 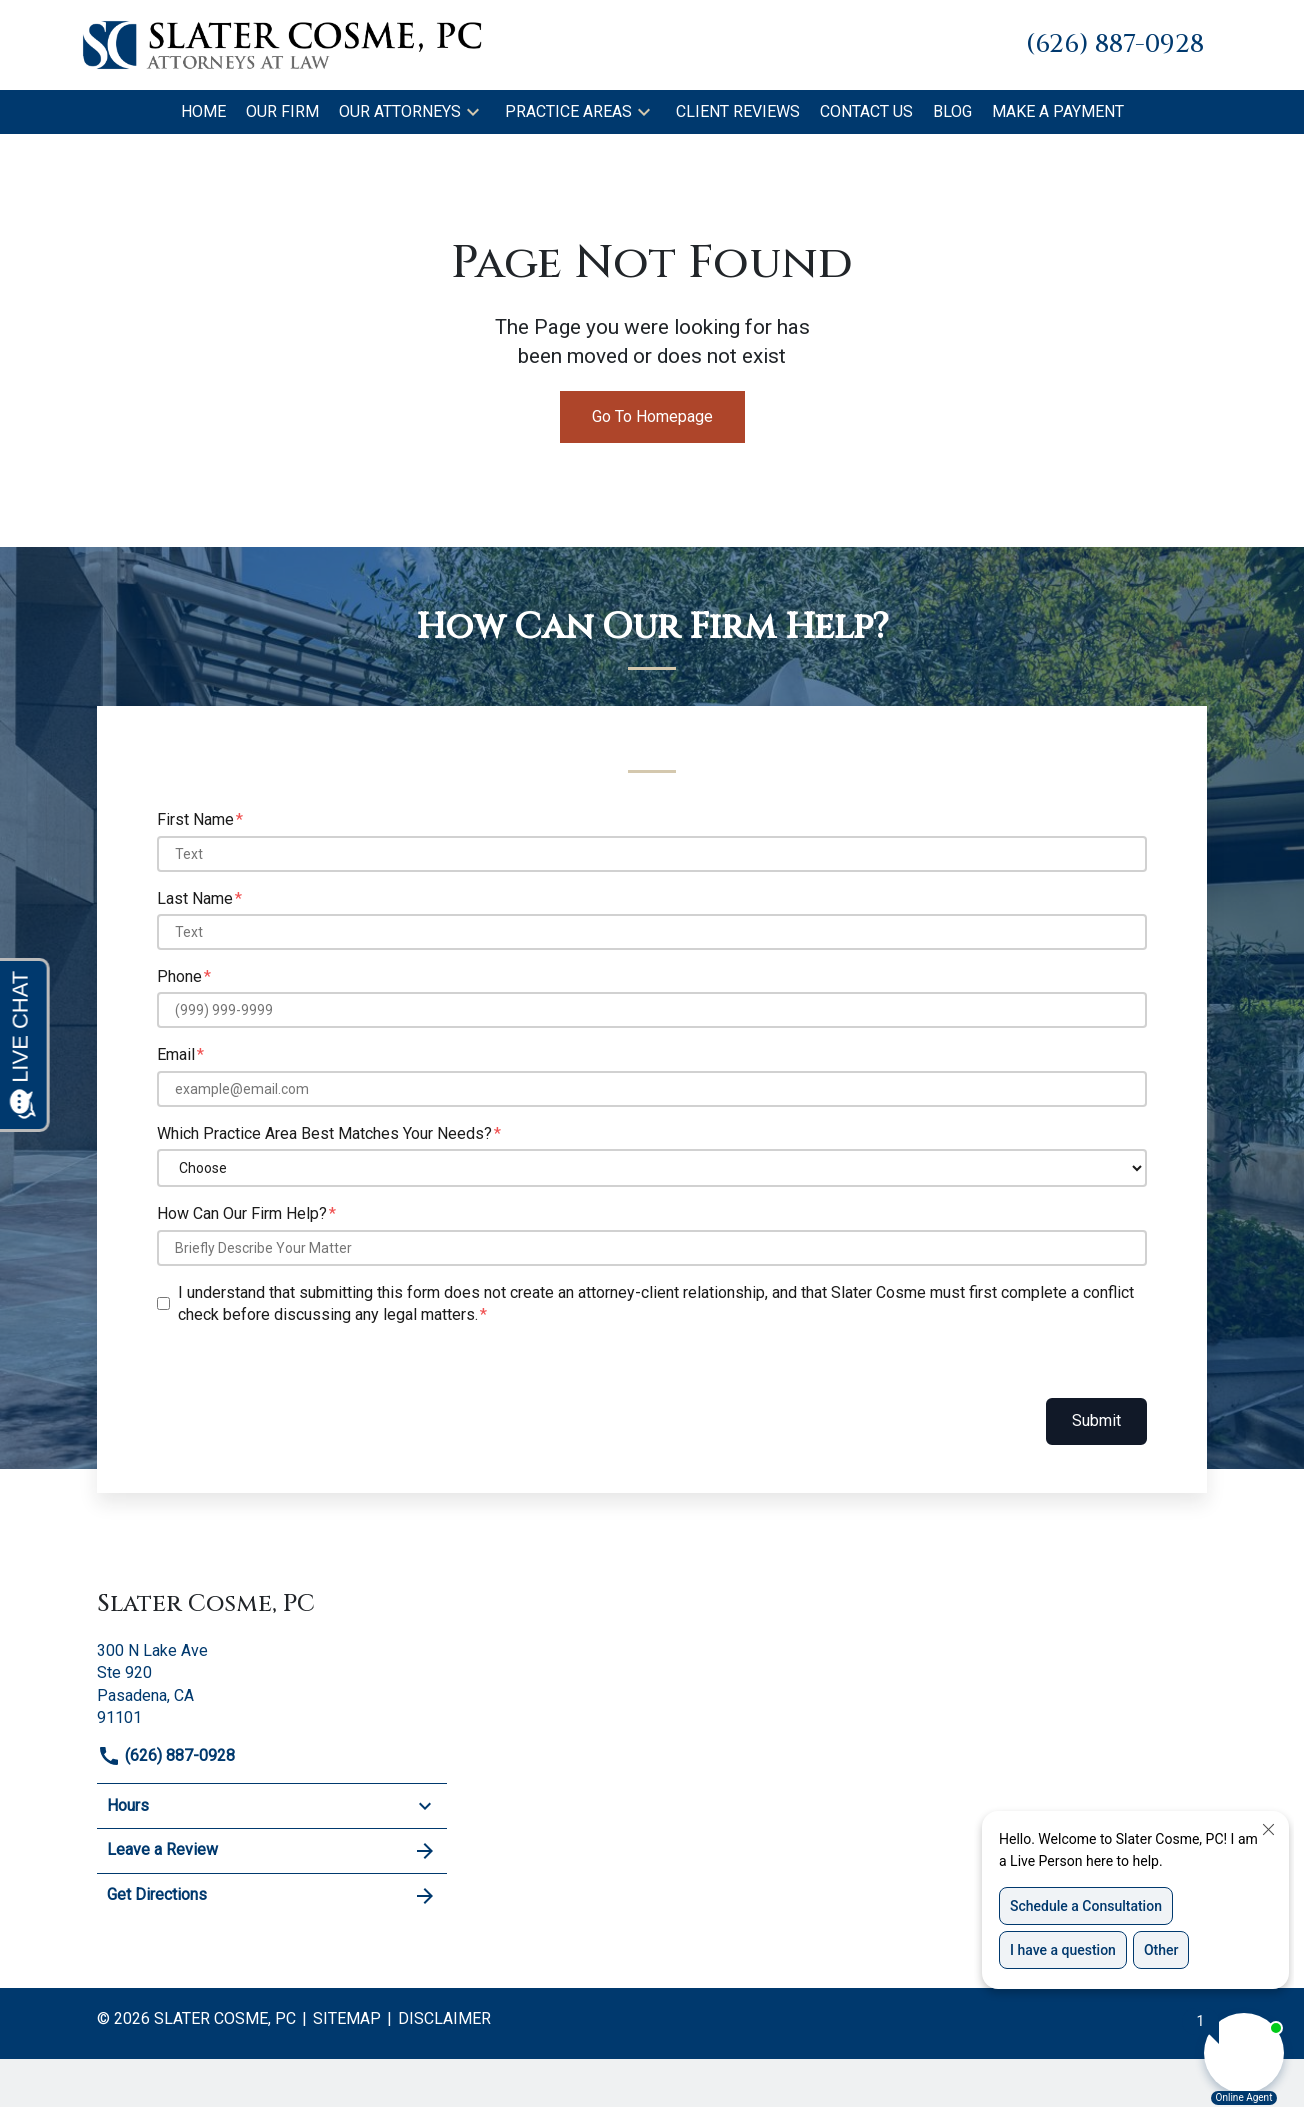 What do you see at coordinates (324, 1133) in the screenshot?
I see `Which Practice Area Best Matches Your Needs?` at bounding box center [324, 1133].